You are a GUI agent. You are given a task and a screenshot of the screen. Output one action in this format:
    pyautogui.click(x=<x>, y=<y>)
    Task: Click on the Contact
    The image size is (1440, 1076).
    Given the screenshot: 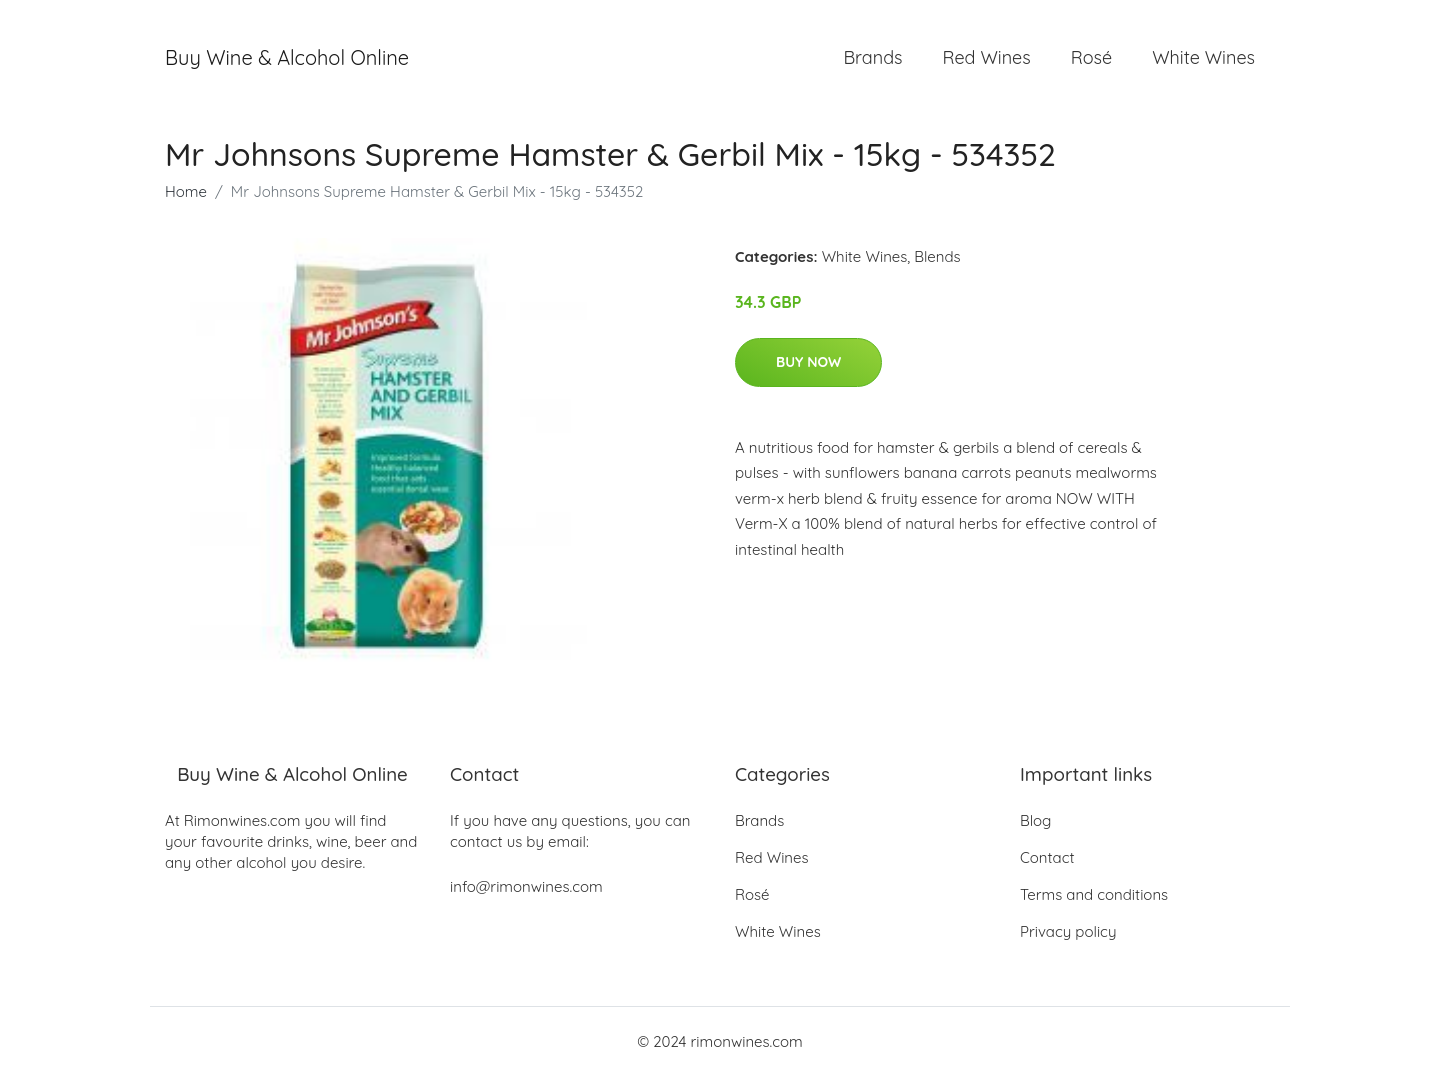 What is the action you would take?
    pyautogui.click(x=1047, y=857)
    